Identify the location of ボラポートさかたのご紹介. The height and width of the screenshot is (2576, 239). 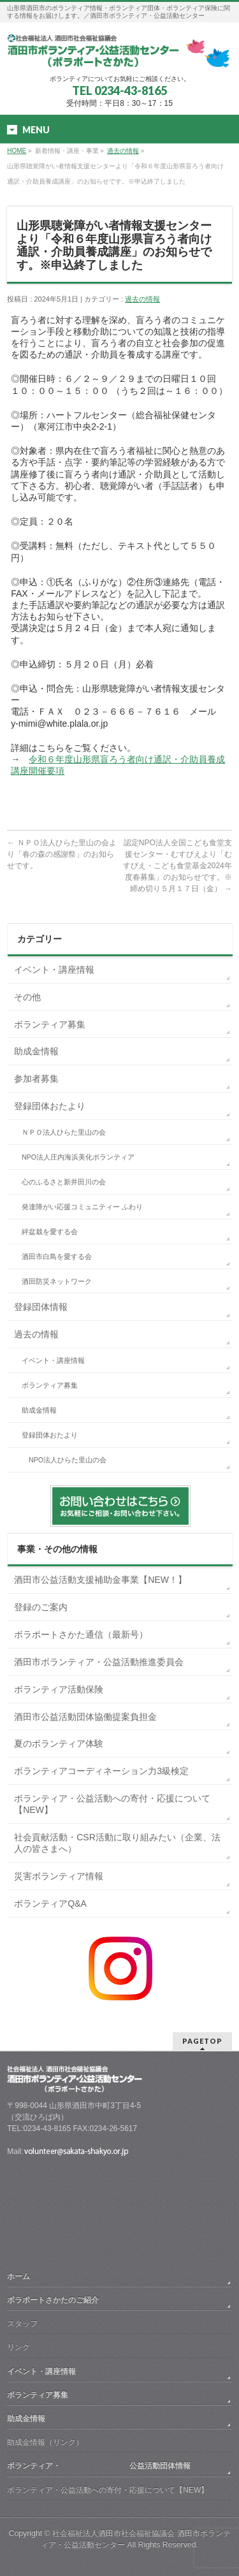
(53, 2300).